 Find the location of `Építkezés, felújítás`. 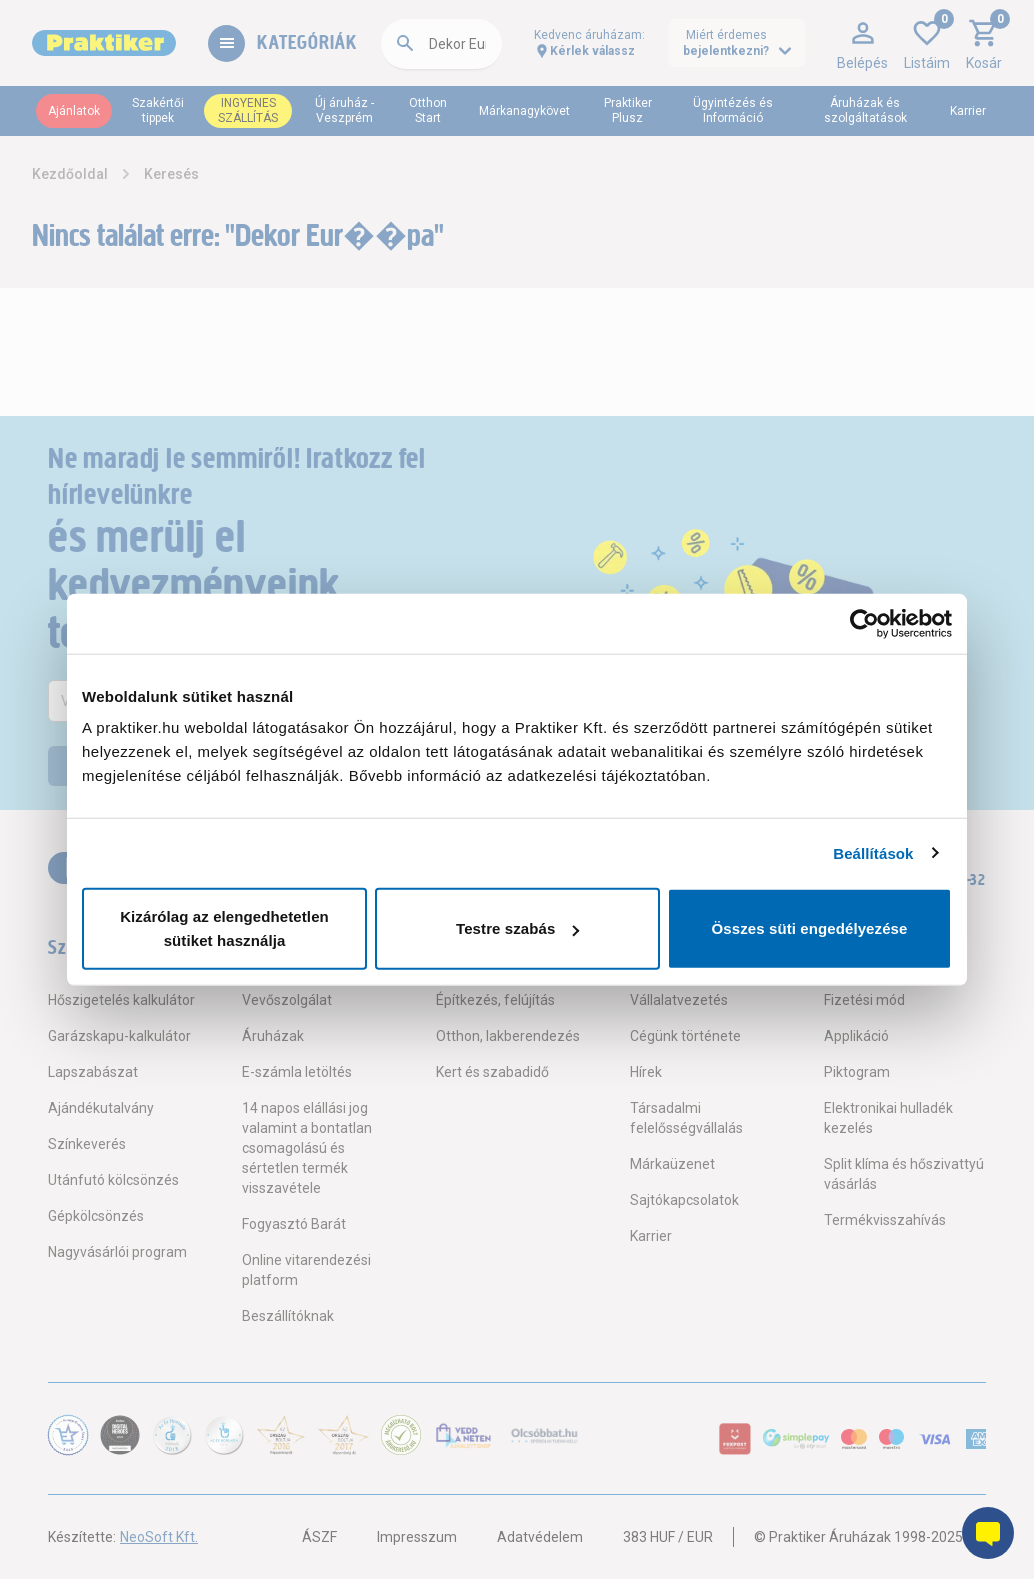

Építkezés, felújítás is located at coordinates (495, 1000).